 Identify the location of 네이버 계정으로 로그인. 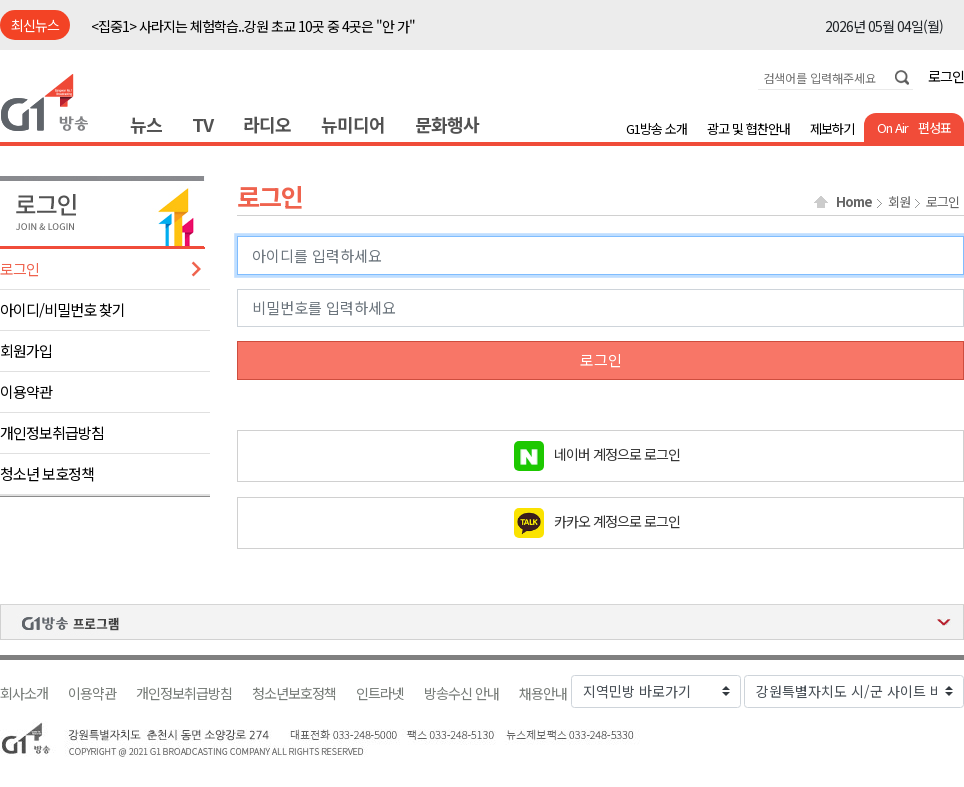
(617, 453).